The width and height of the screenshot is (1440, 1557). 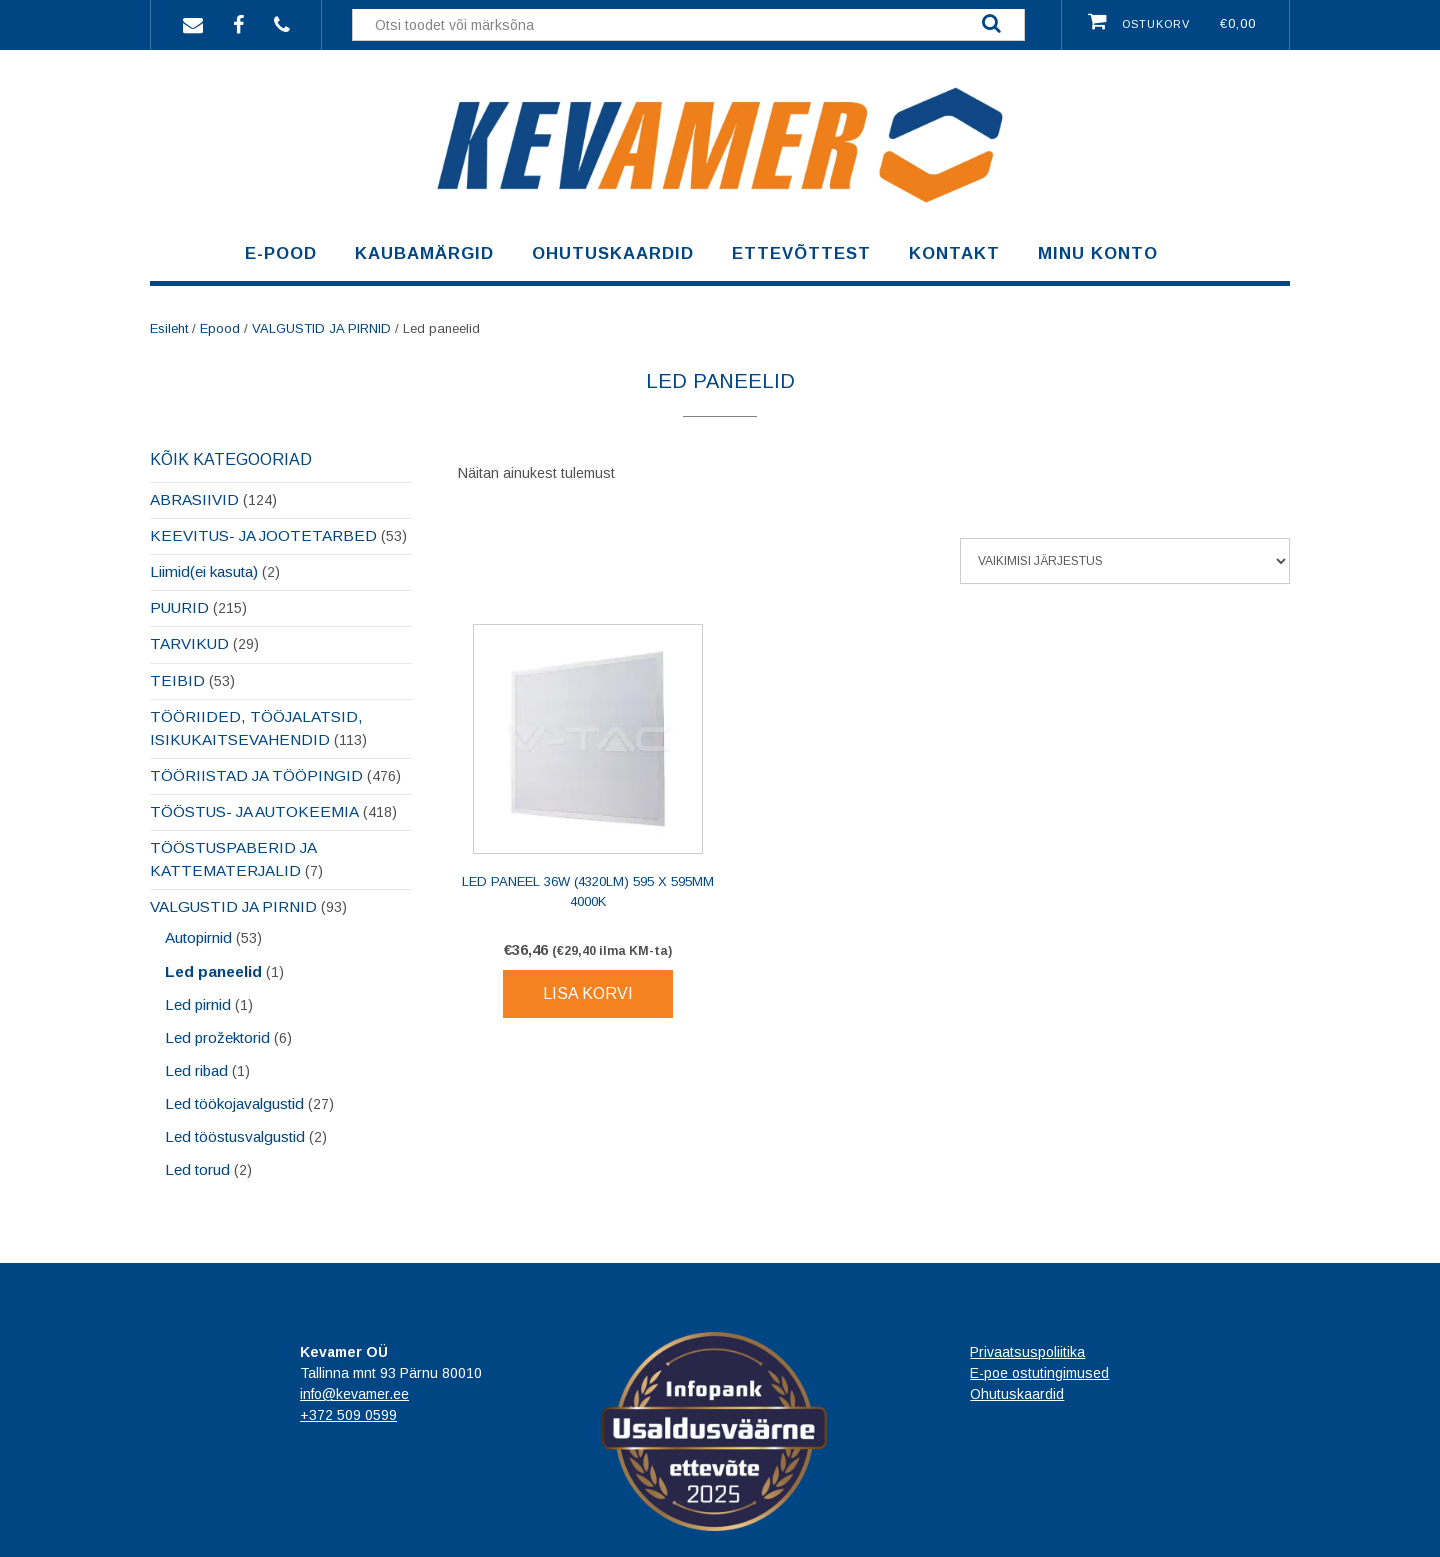 I want to click on E-poe ostutingimused, so click(x=1039, y=1373).